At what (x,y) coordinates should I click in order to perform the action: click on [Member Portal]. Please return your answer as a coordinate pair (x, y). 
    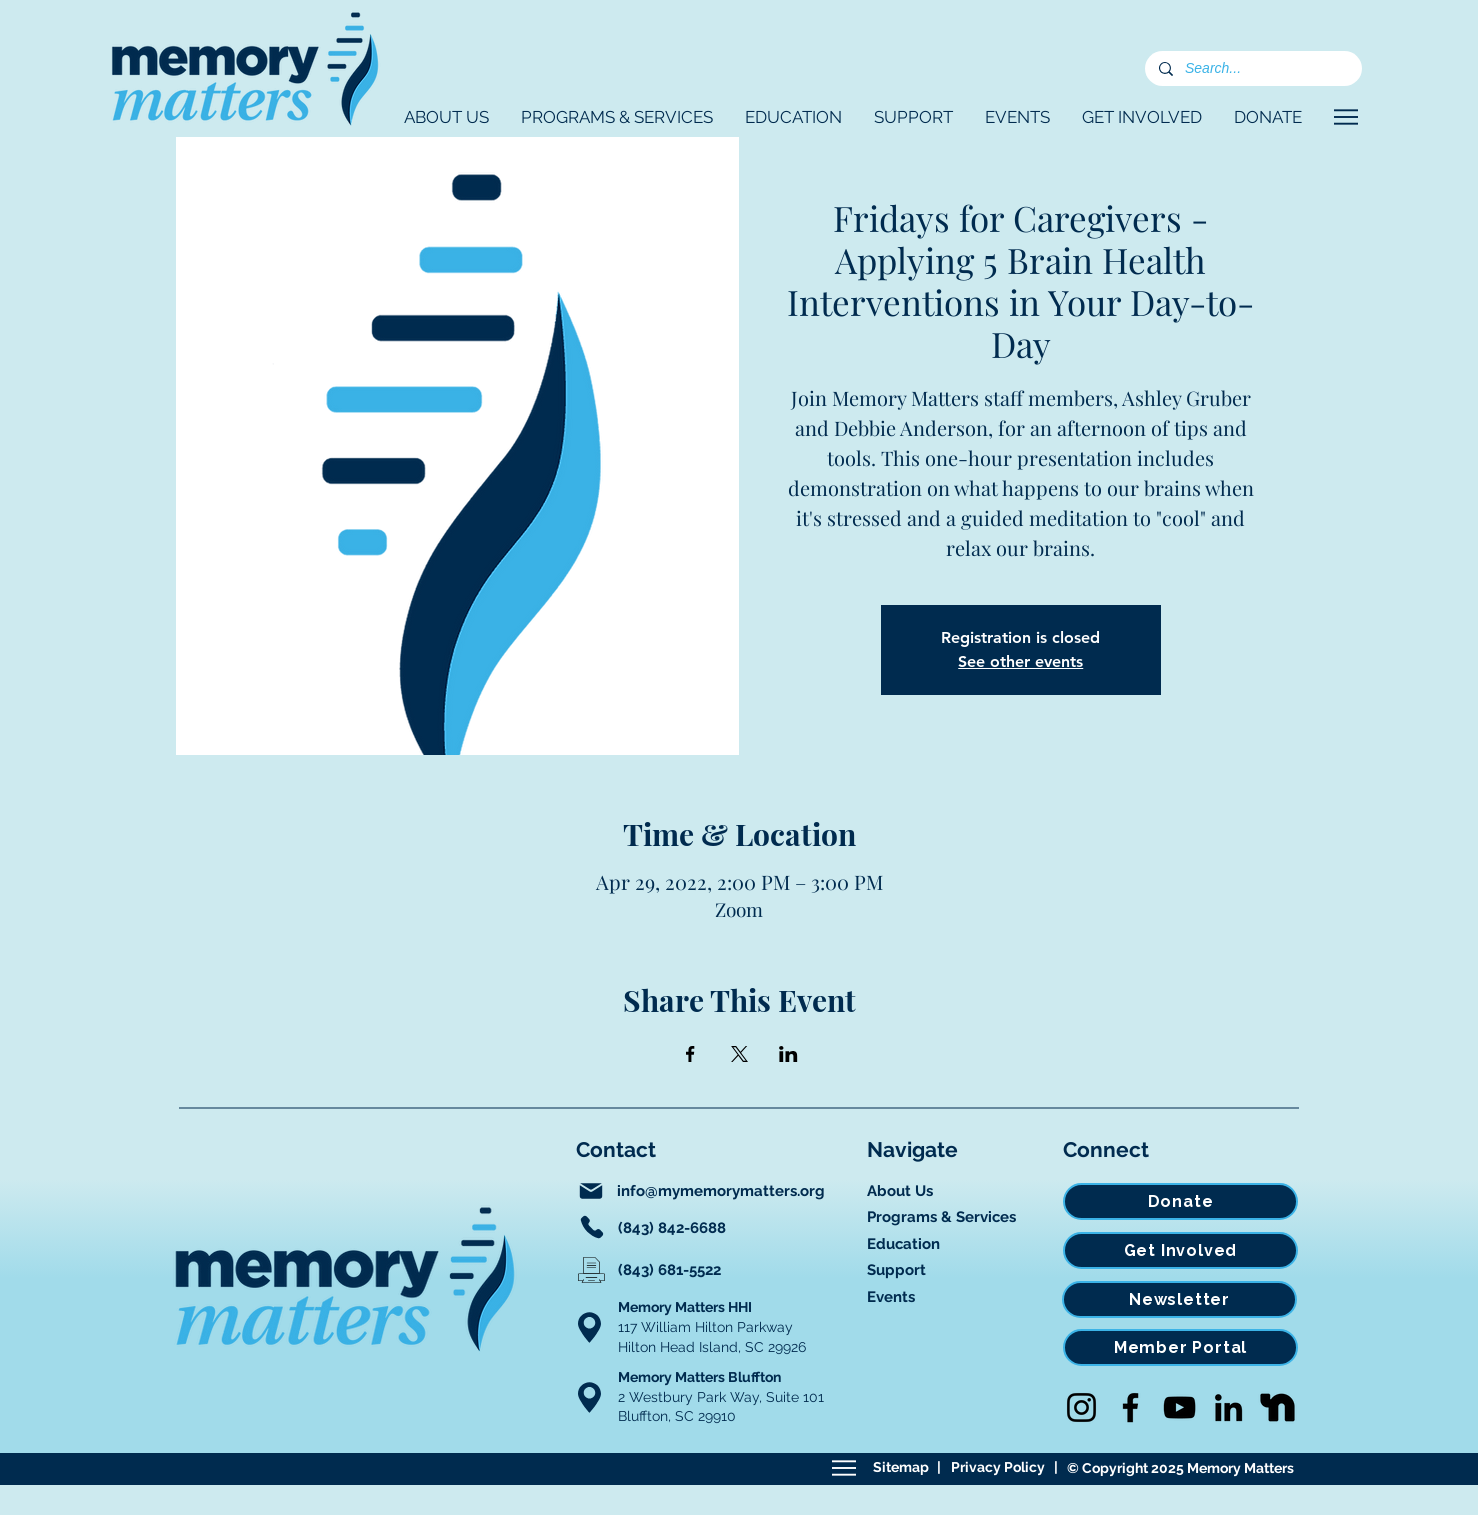
    Looking at the image, I should click on (1180, 1347).